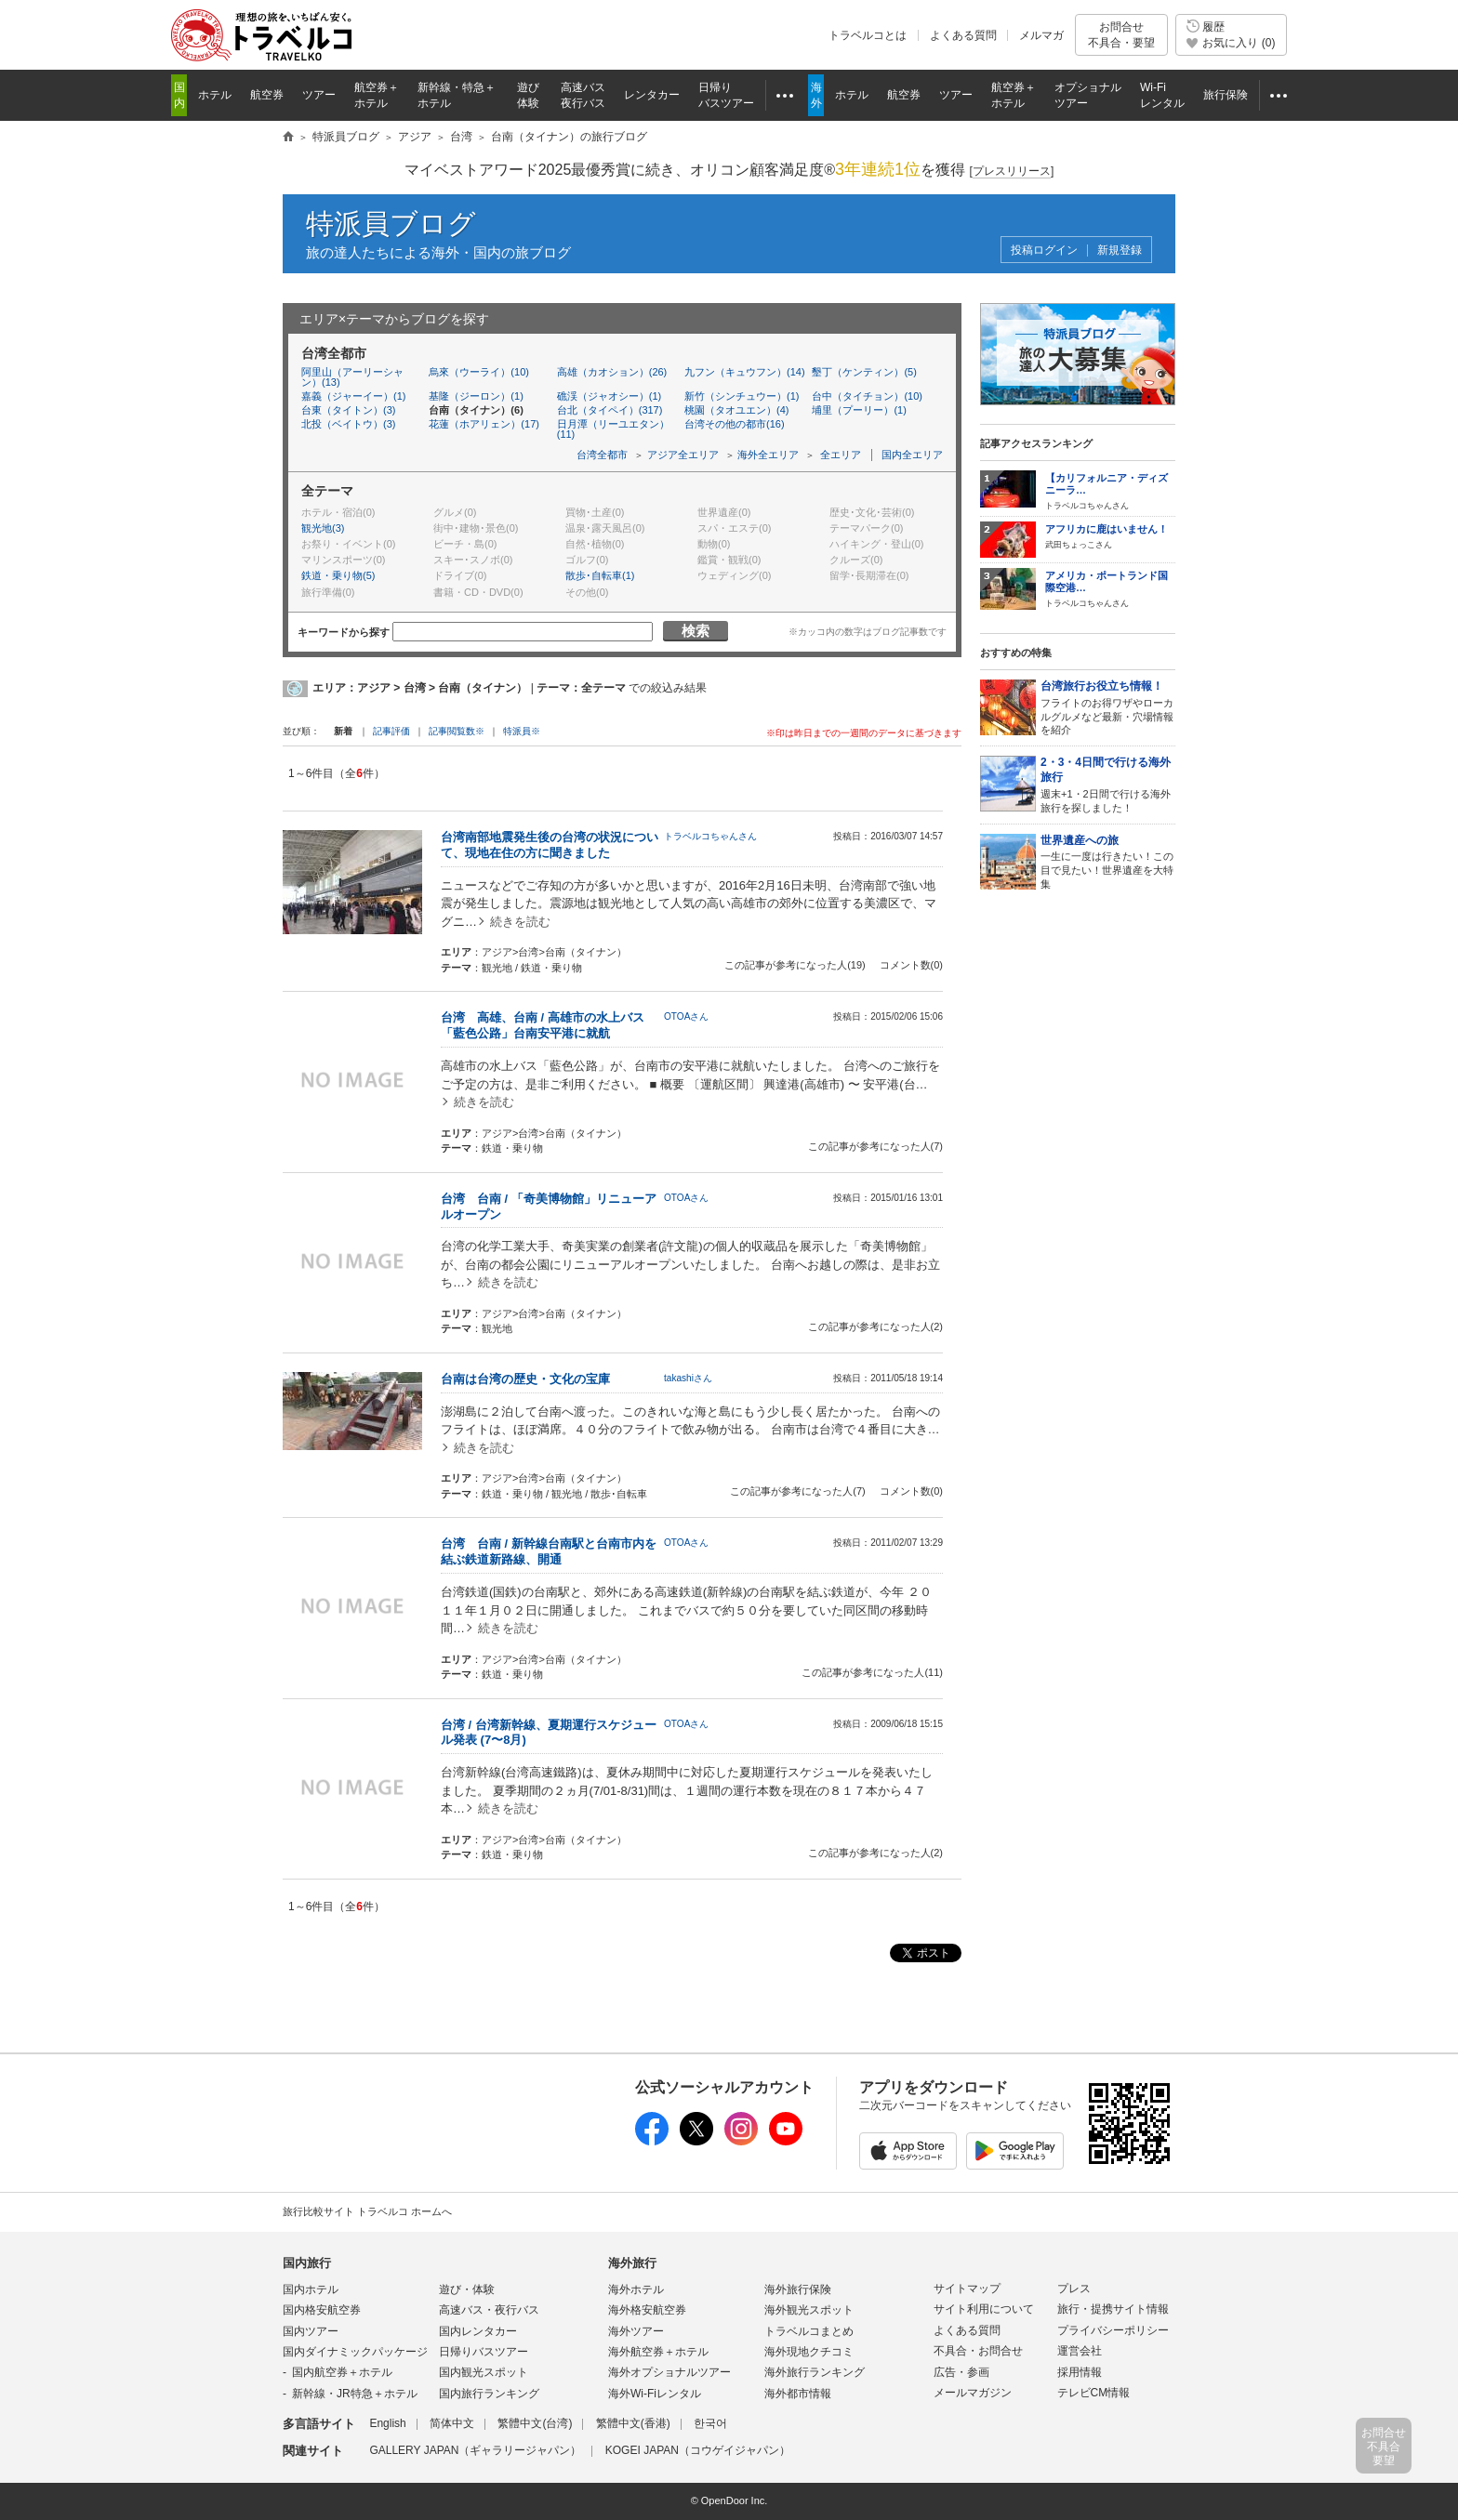 This screenshot has height=2520, width=1458. I want to click on 海外旅行ランキング, so click(814, 2372).